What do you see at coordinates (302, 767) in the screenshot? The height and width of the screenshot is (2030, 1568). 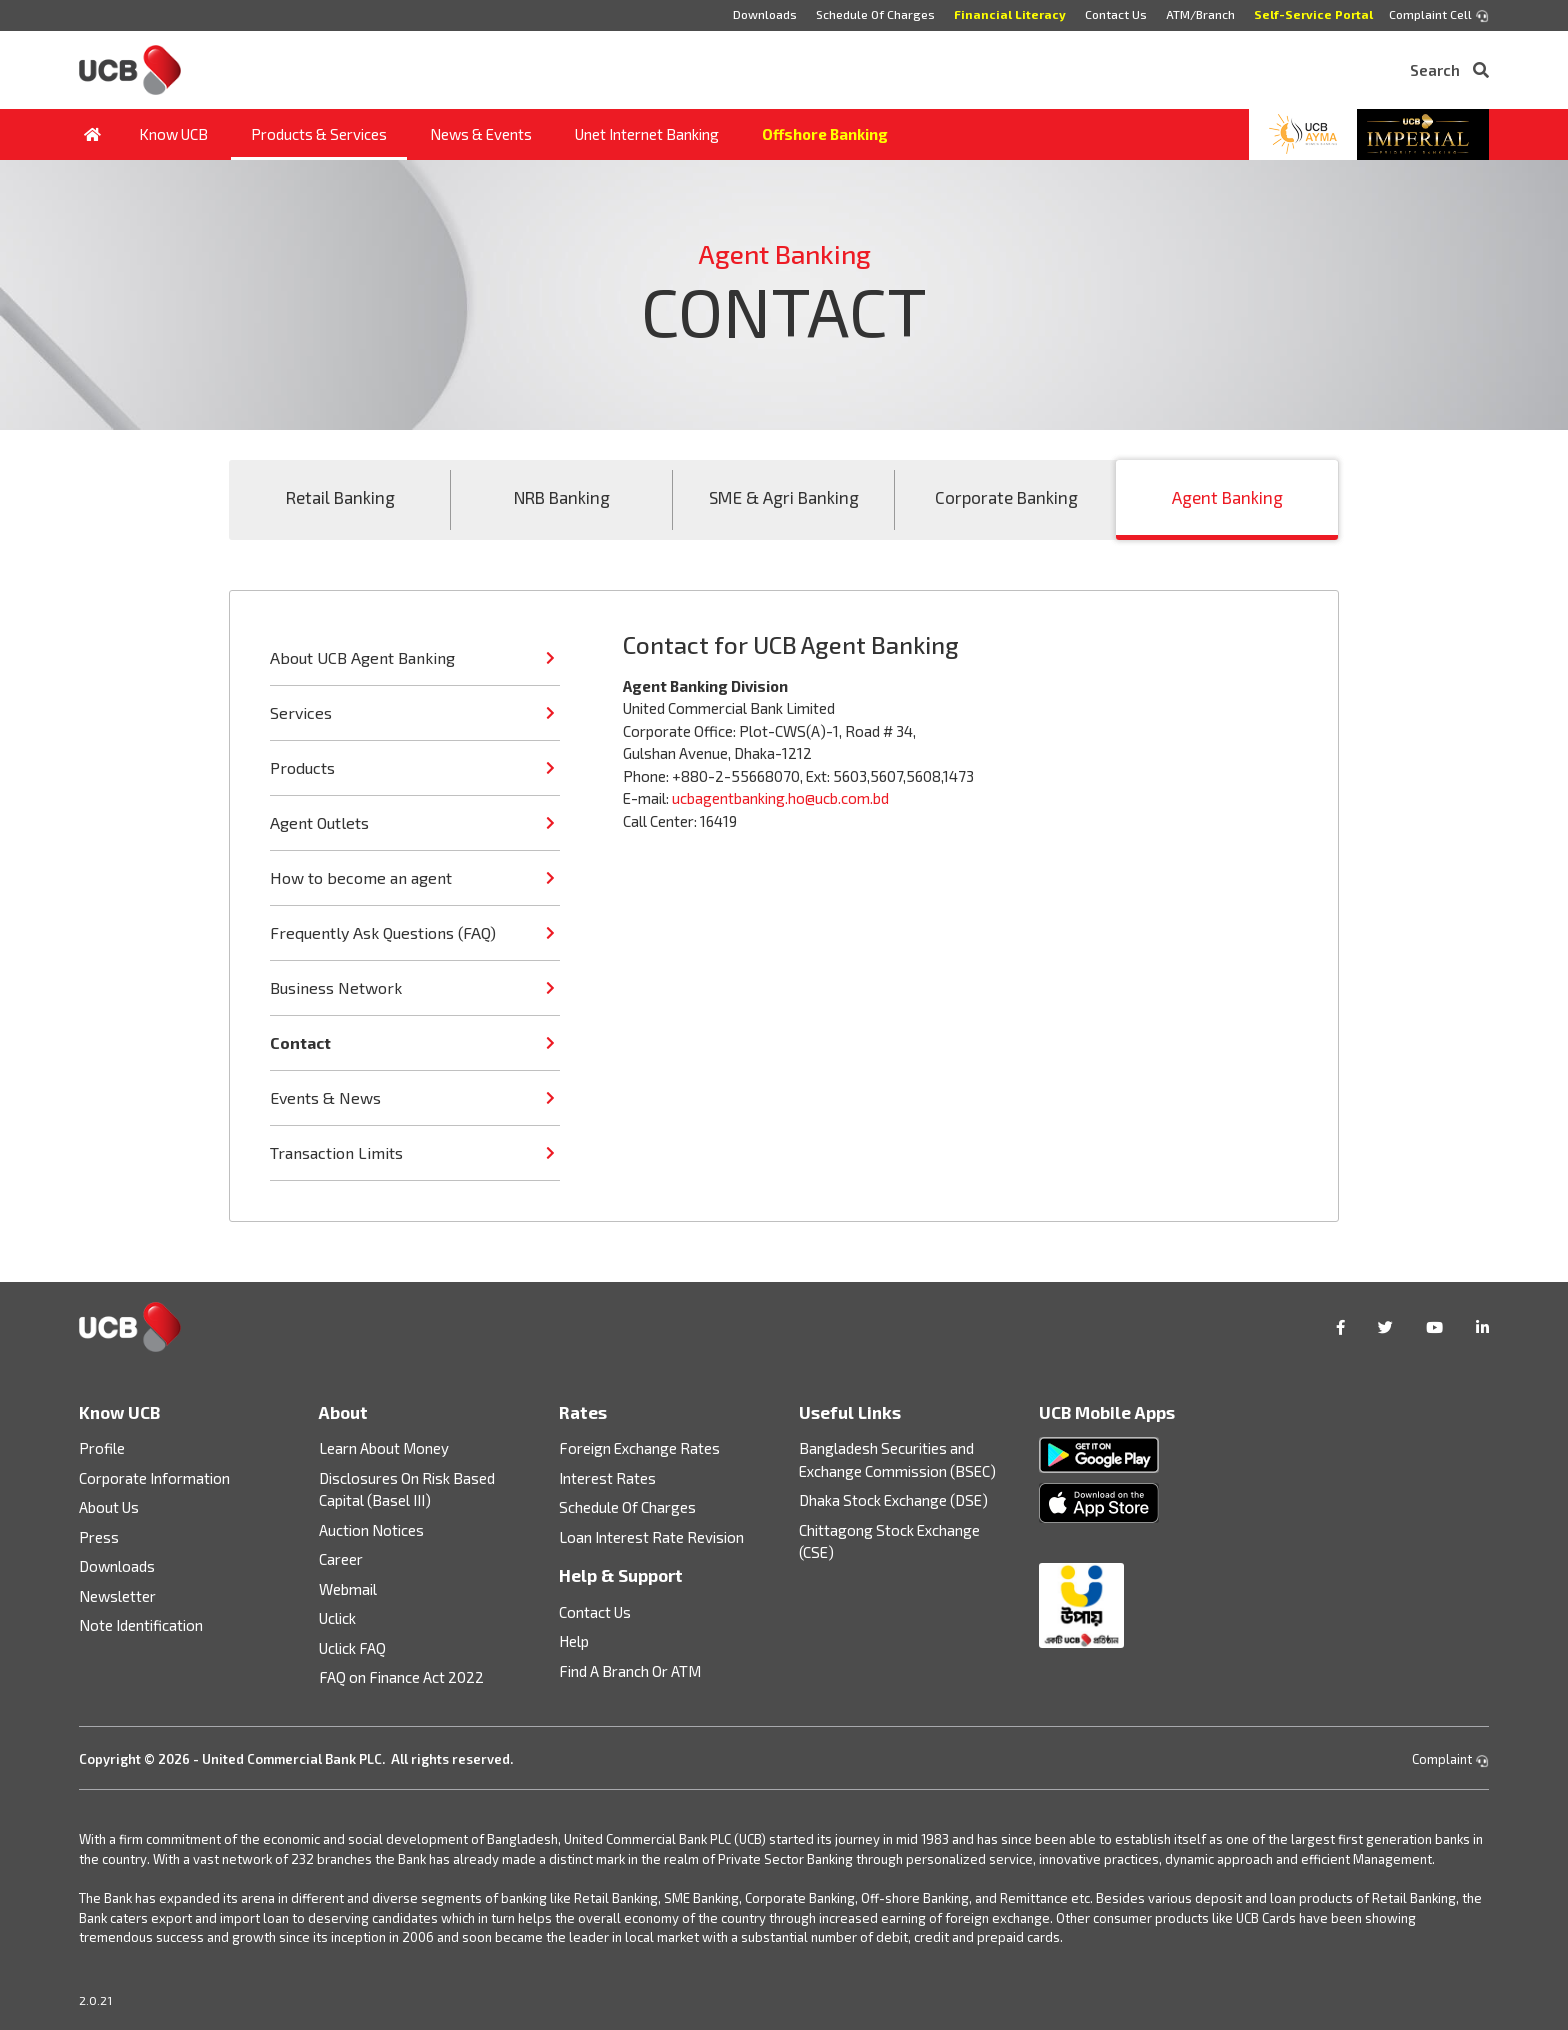 I see `Products` at bounding box center [302, 767].